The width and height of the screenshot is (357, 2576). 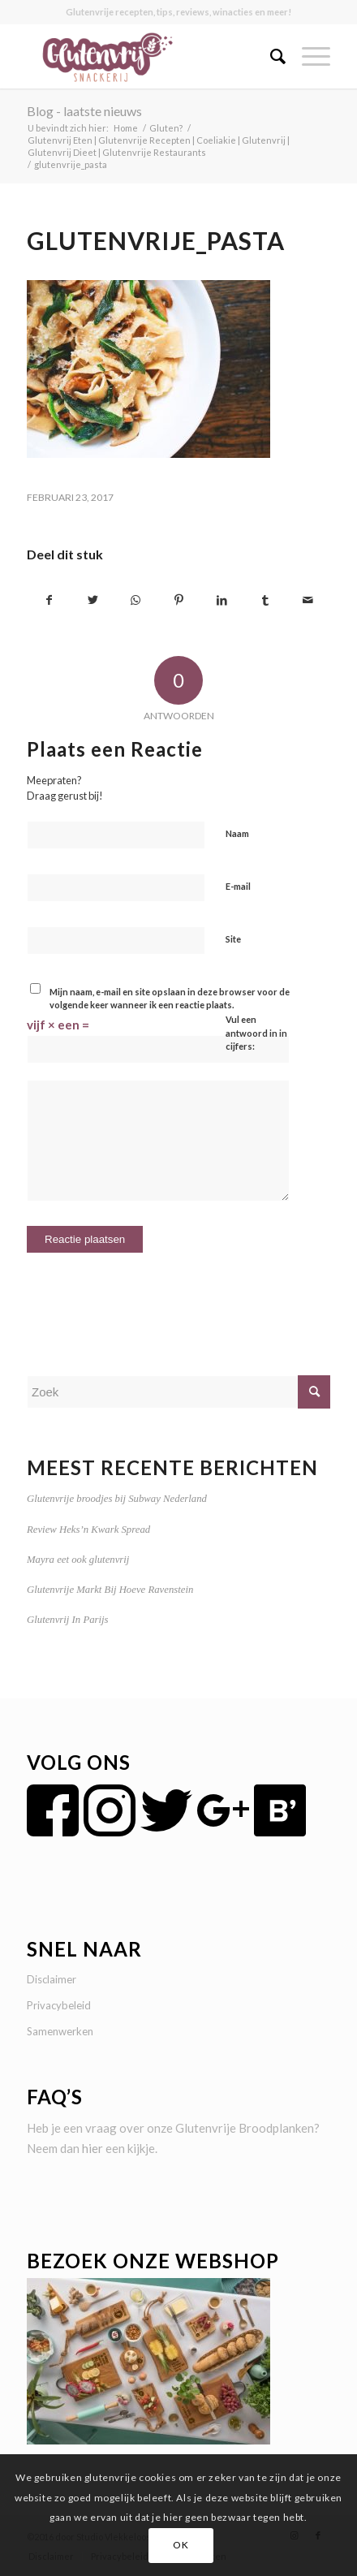 What do you see at coordinates (237, 833) in the screenshot?
I see `Naam` at bounding box center [237, 833].